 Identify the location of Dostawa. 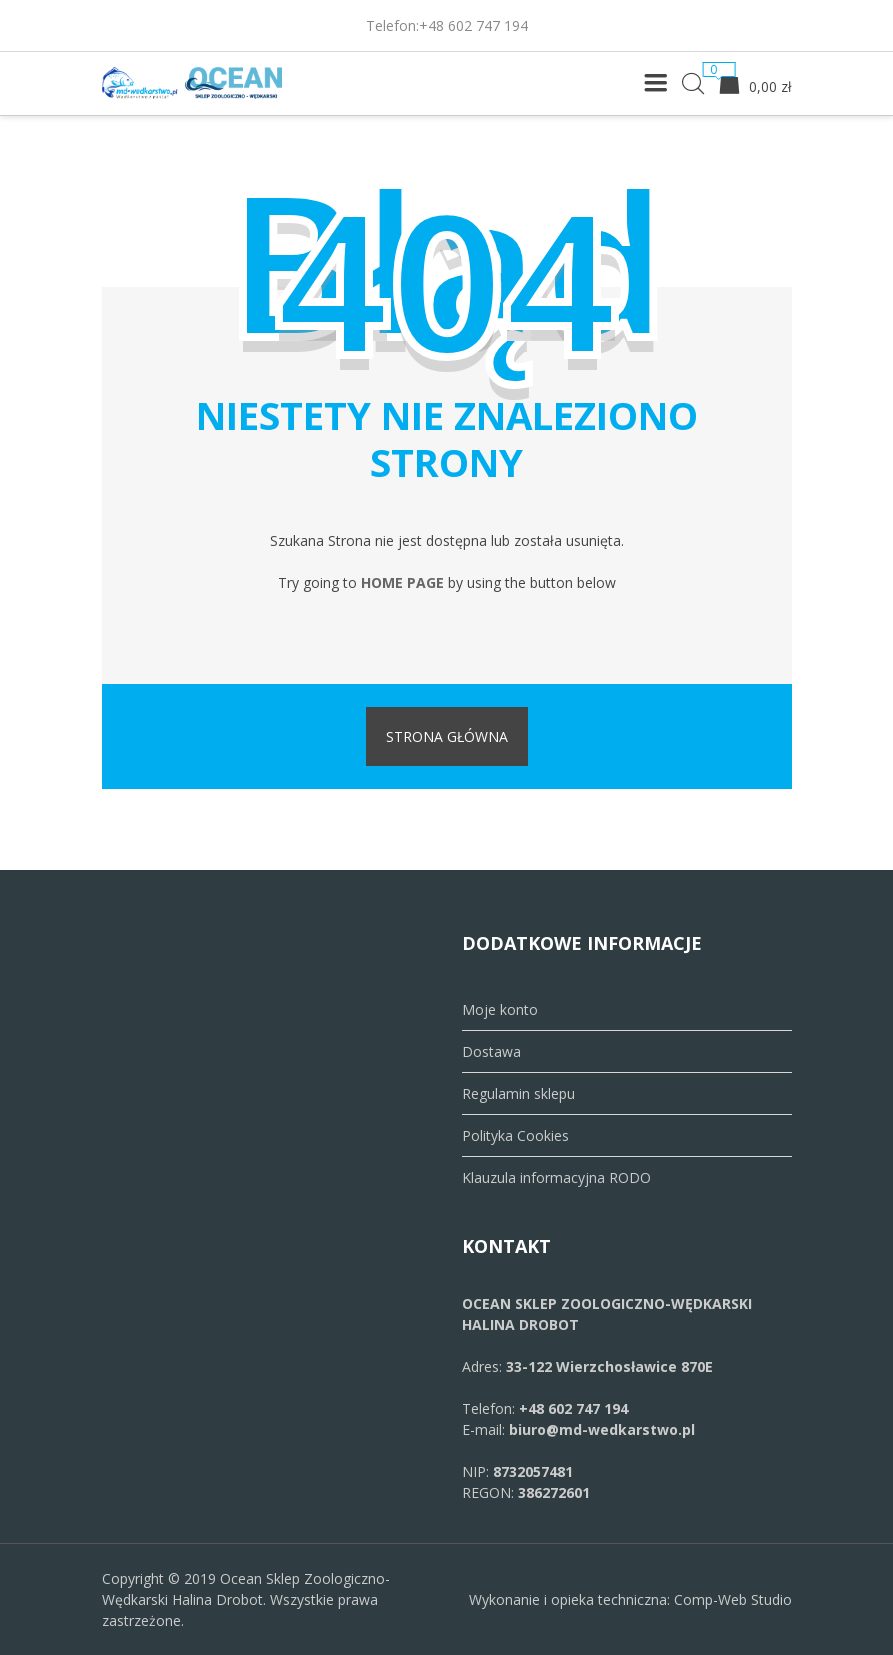
(491, 1051).